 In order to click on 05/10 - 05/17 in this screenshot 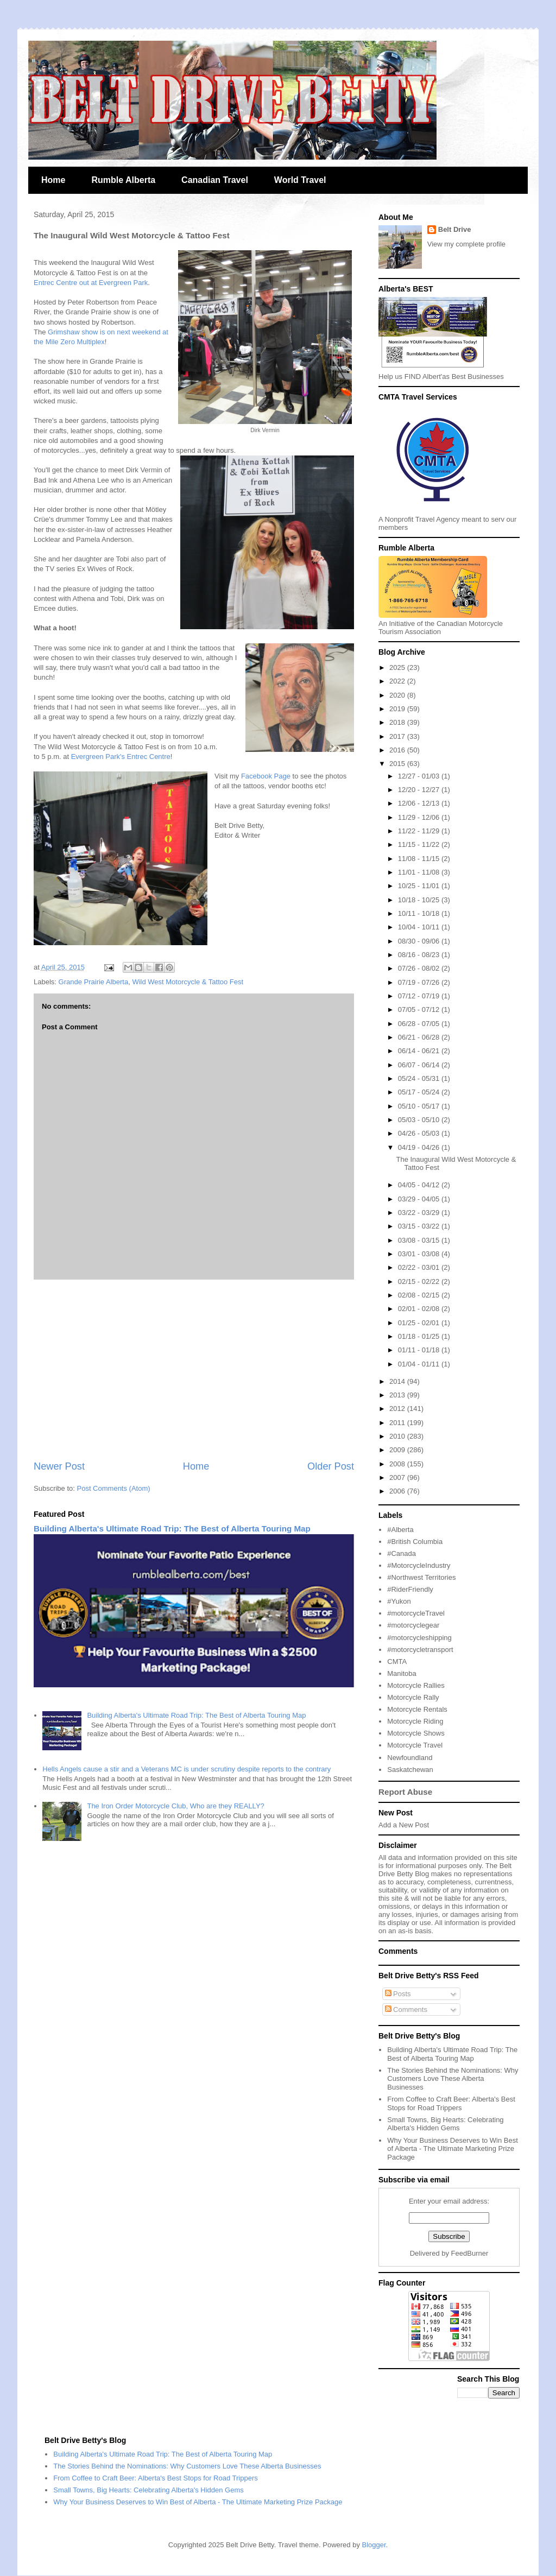, I will do `click(419, 1106)`.